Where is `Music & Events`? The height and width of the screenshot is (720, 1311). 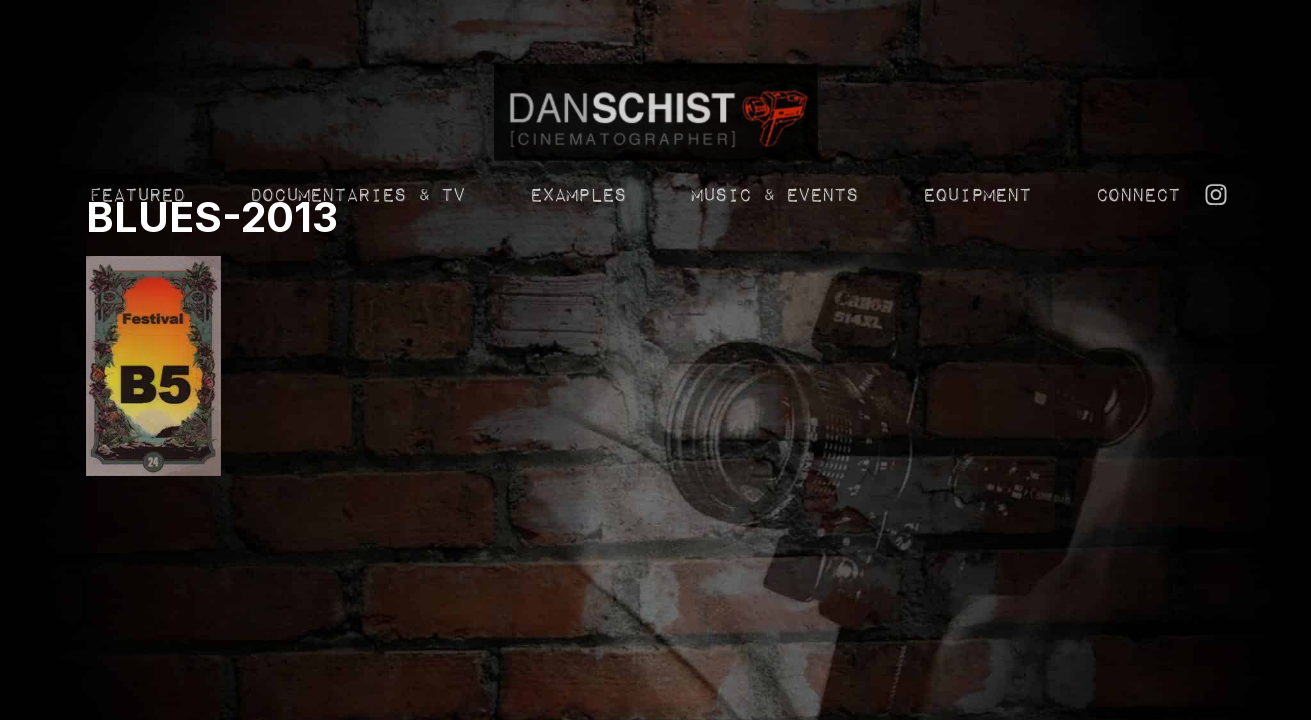
Music & Events is located at coordinates (773, 224).